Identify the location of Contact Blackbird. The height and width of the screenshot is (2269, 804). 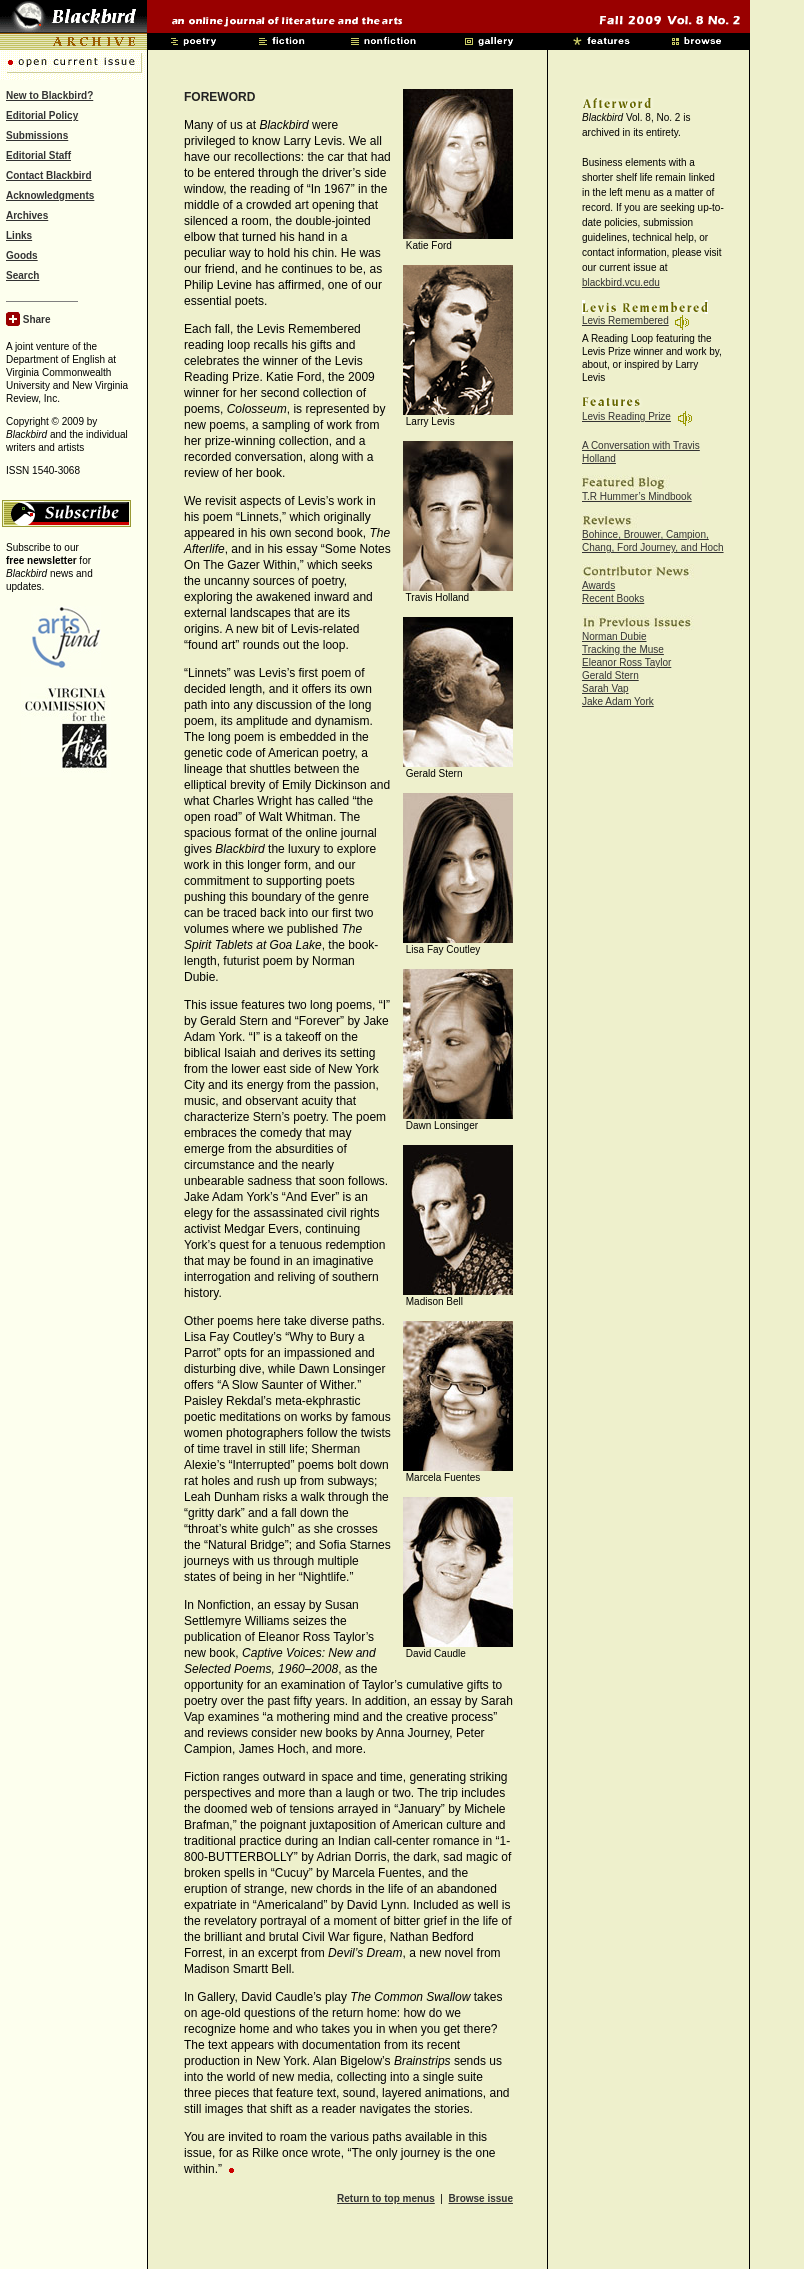
(49, 175).